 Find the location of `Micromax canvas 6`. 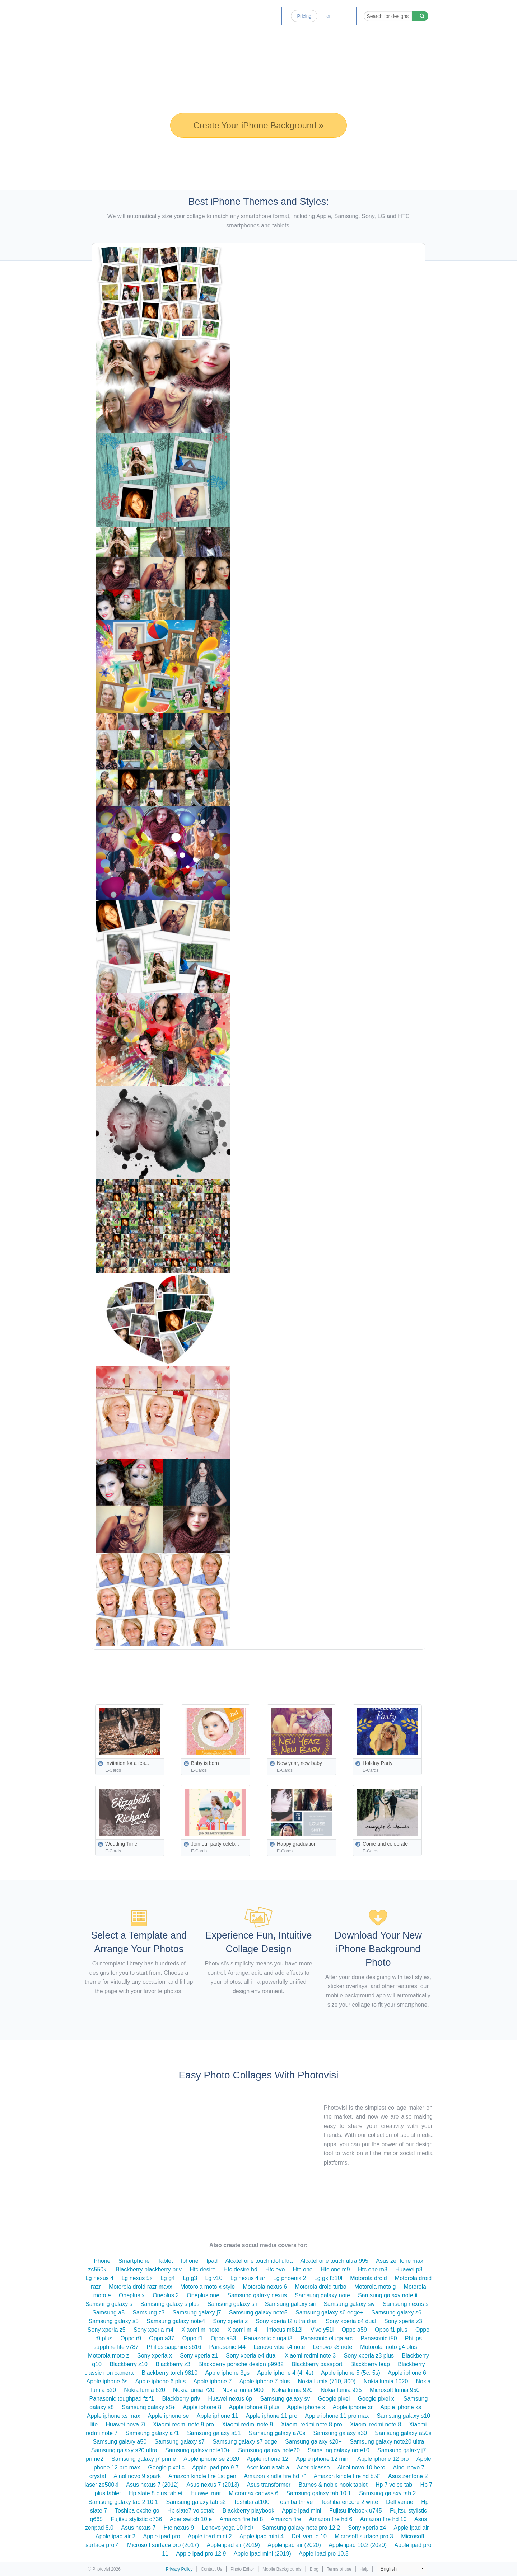

Micromax canvas 6 is located at coordinates (253, 2493).